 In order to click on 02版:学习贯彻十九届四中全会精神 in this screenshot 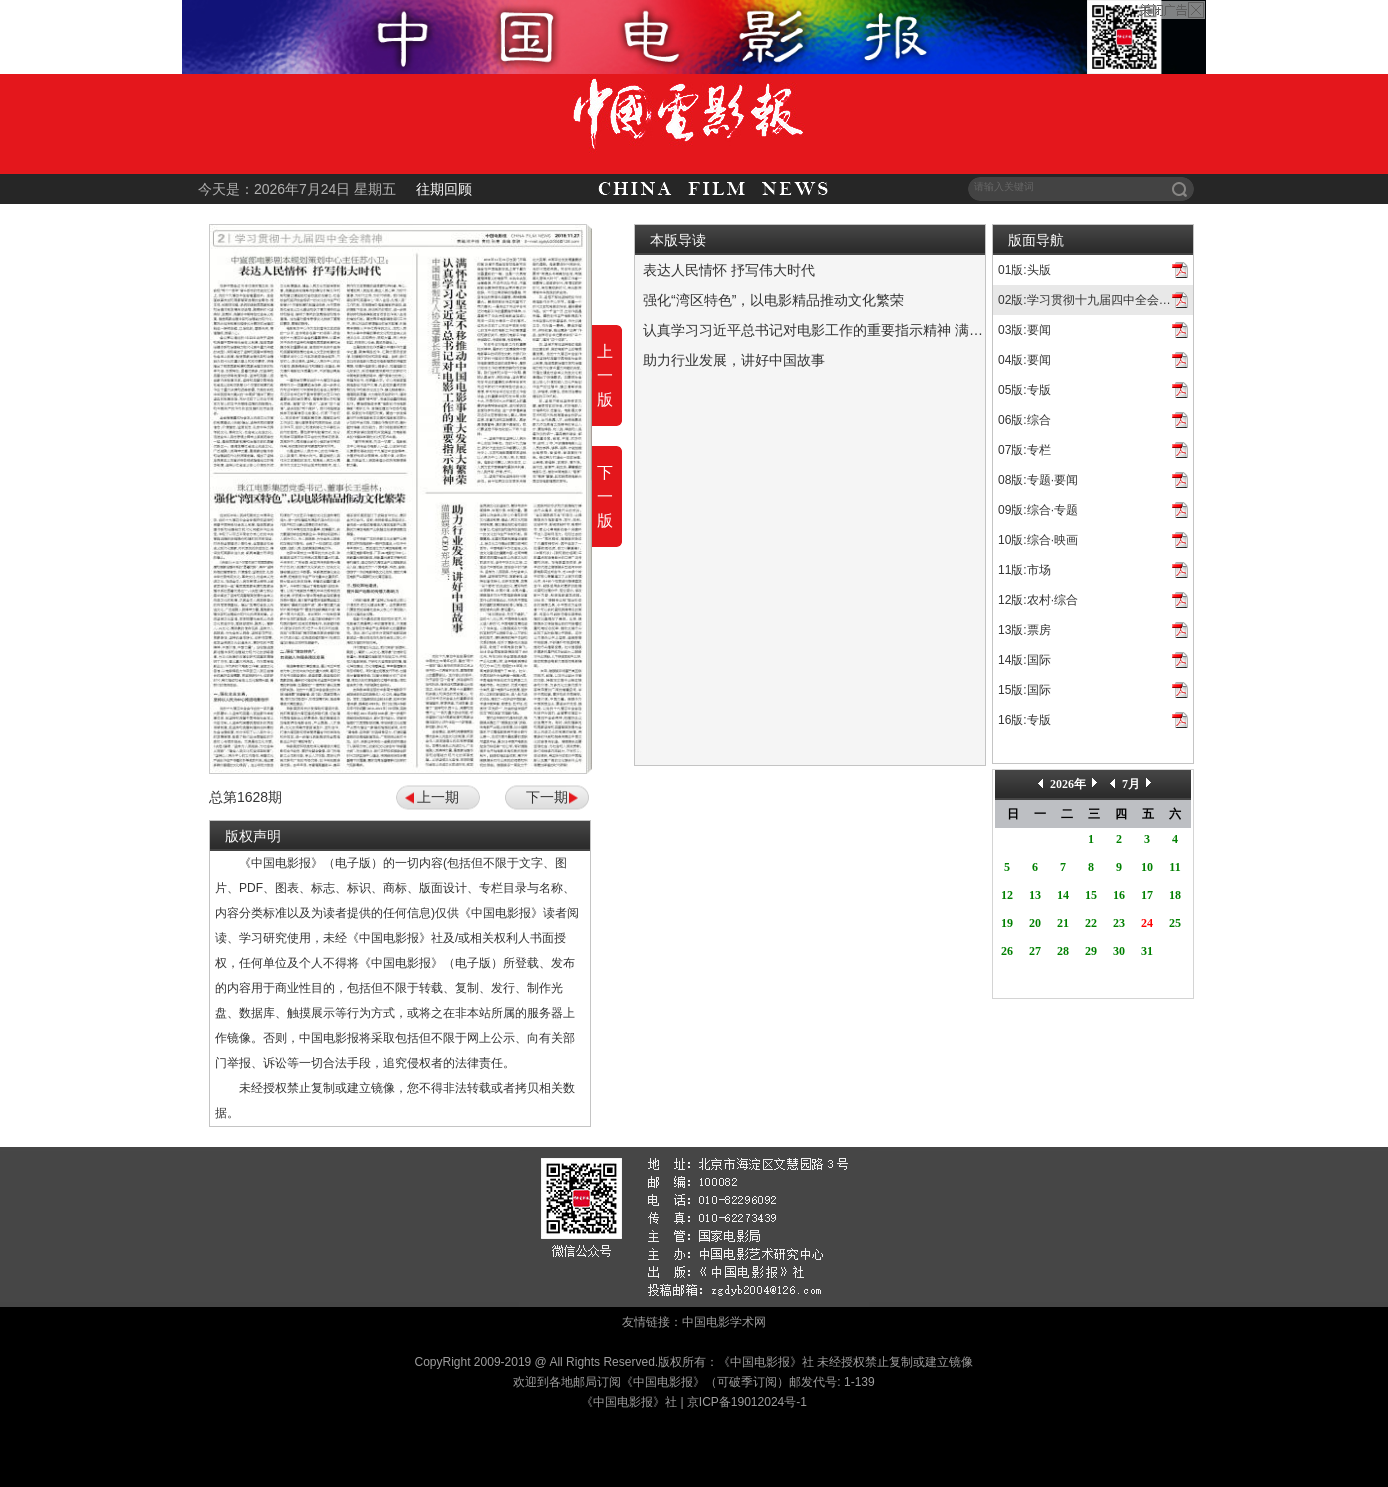, I will do `click(1090, 300)`.